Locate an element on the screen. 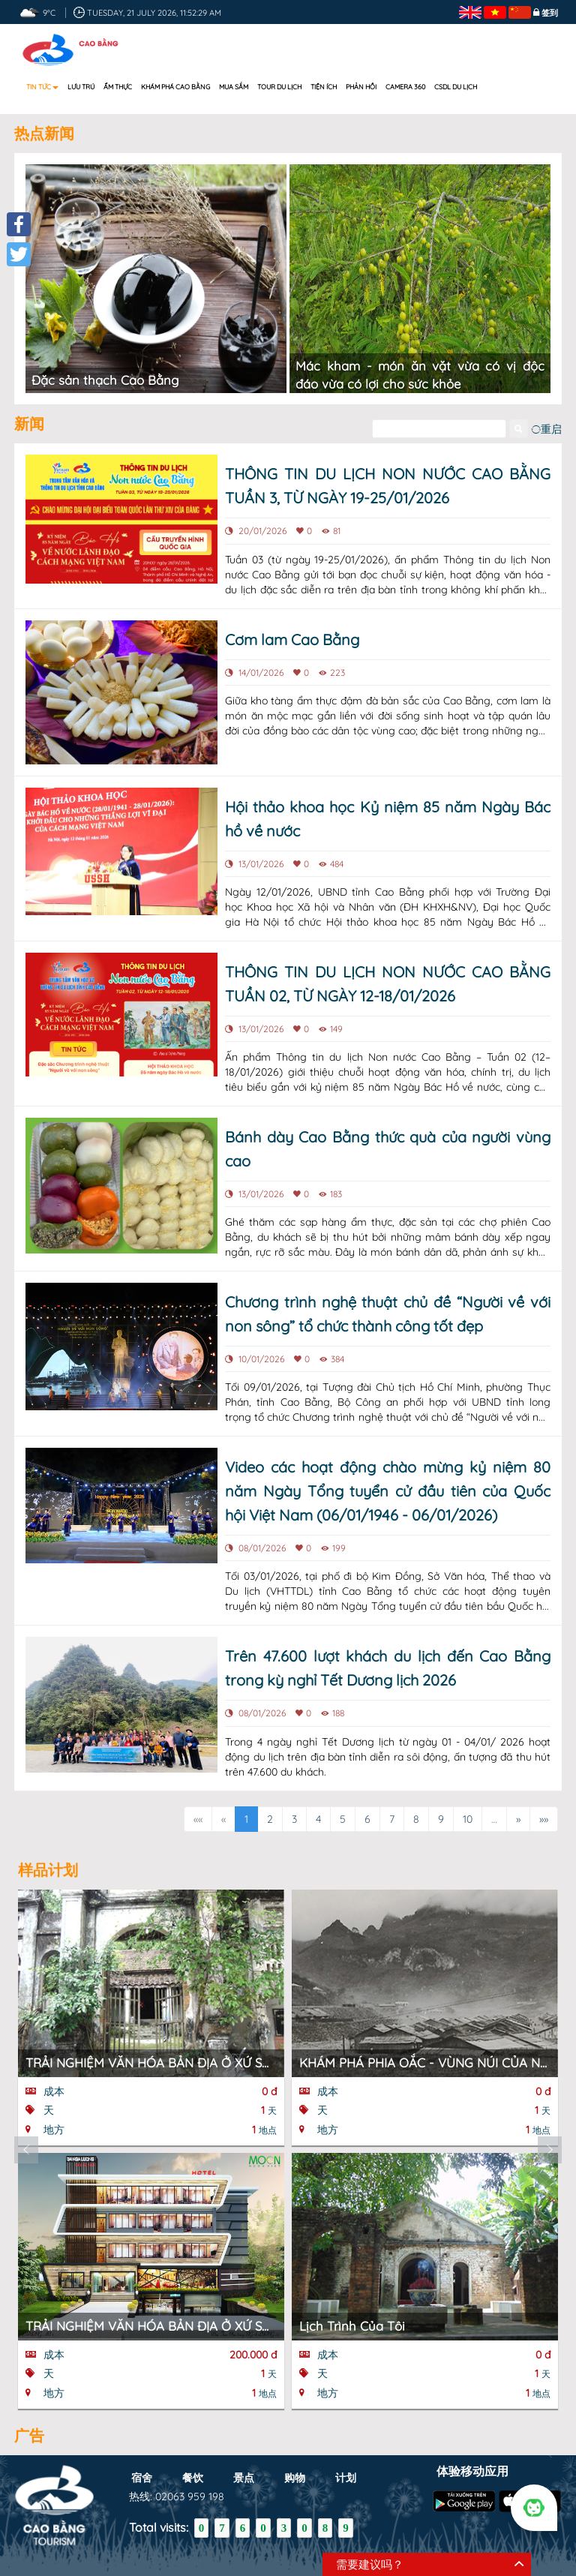  Tiện ích is located at coordinates (323, 87).